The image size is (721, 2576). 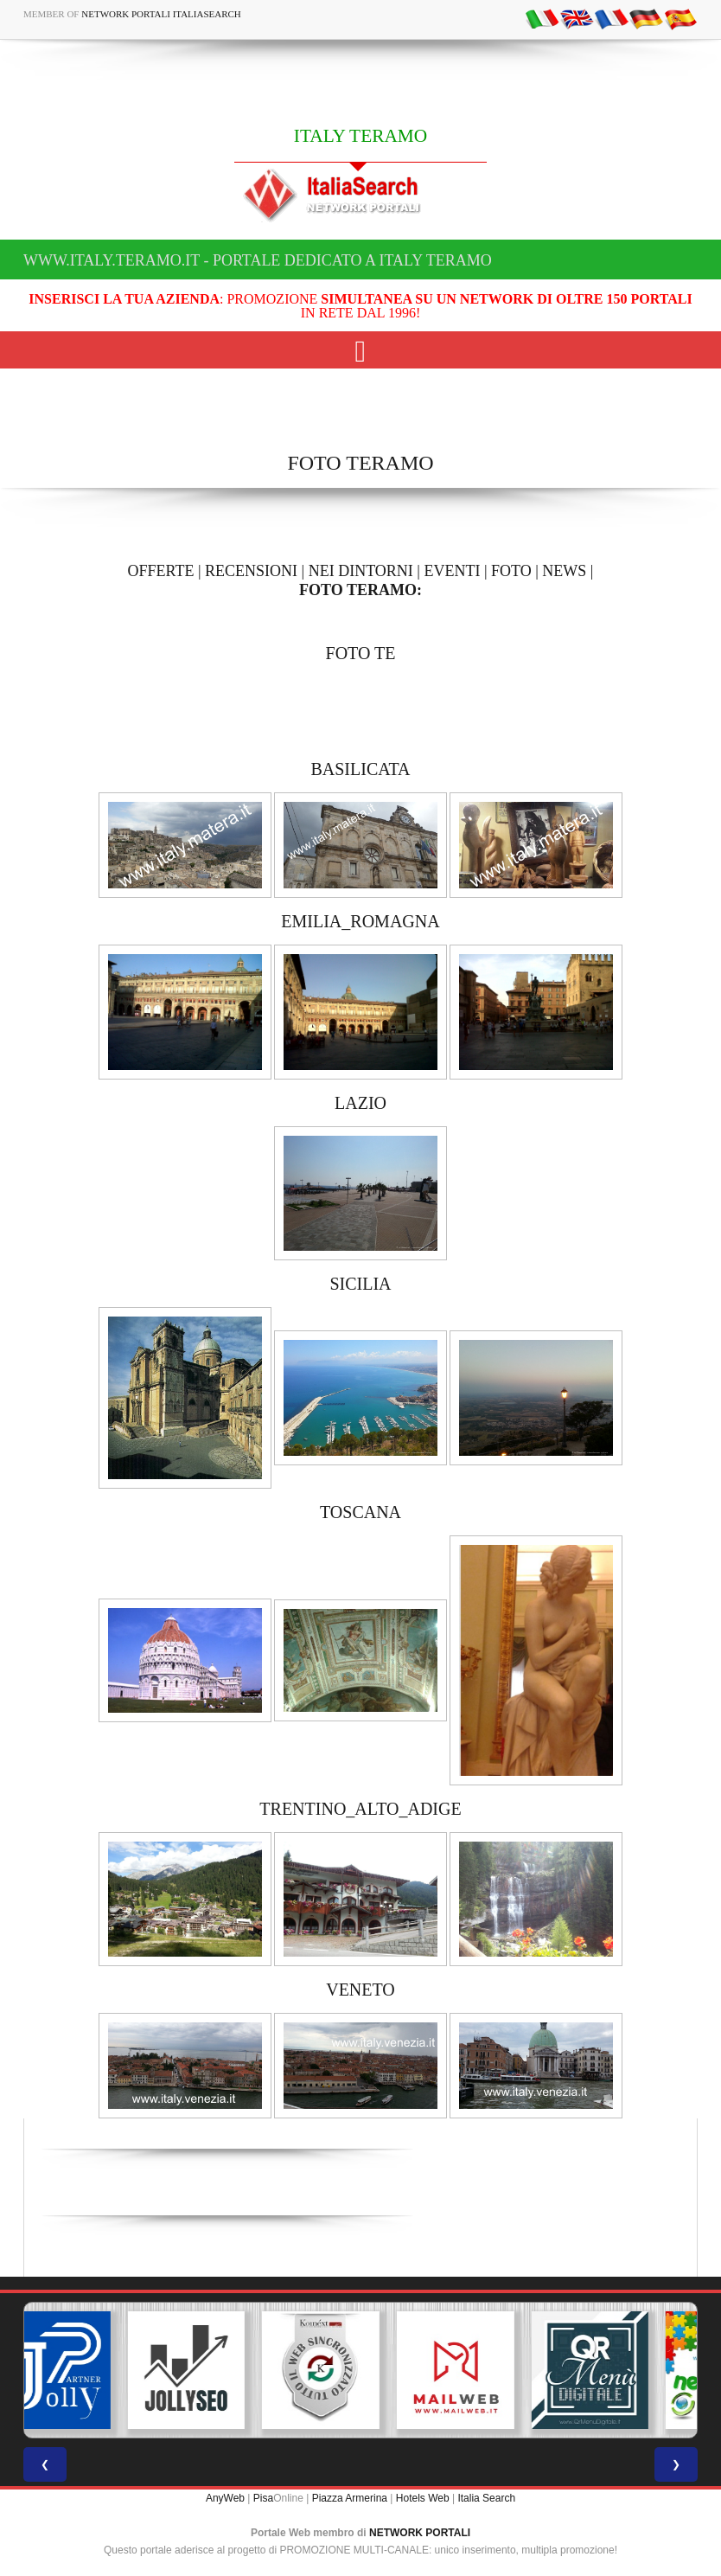 I want to click on Hotels Web, so click(x=423, y=2498).